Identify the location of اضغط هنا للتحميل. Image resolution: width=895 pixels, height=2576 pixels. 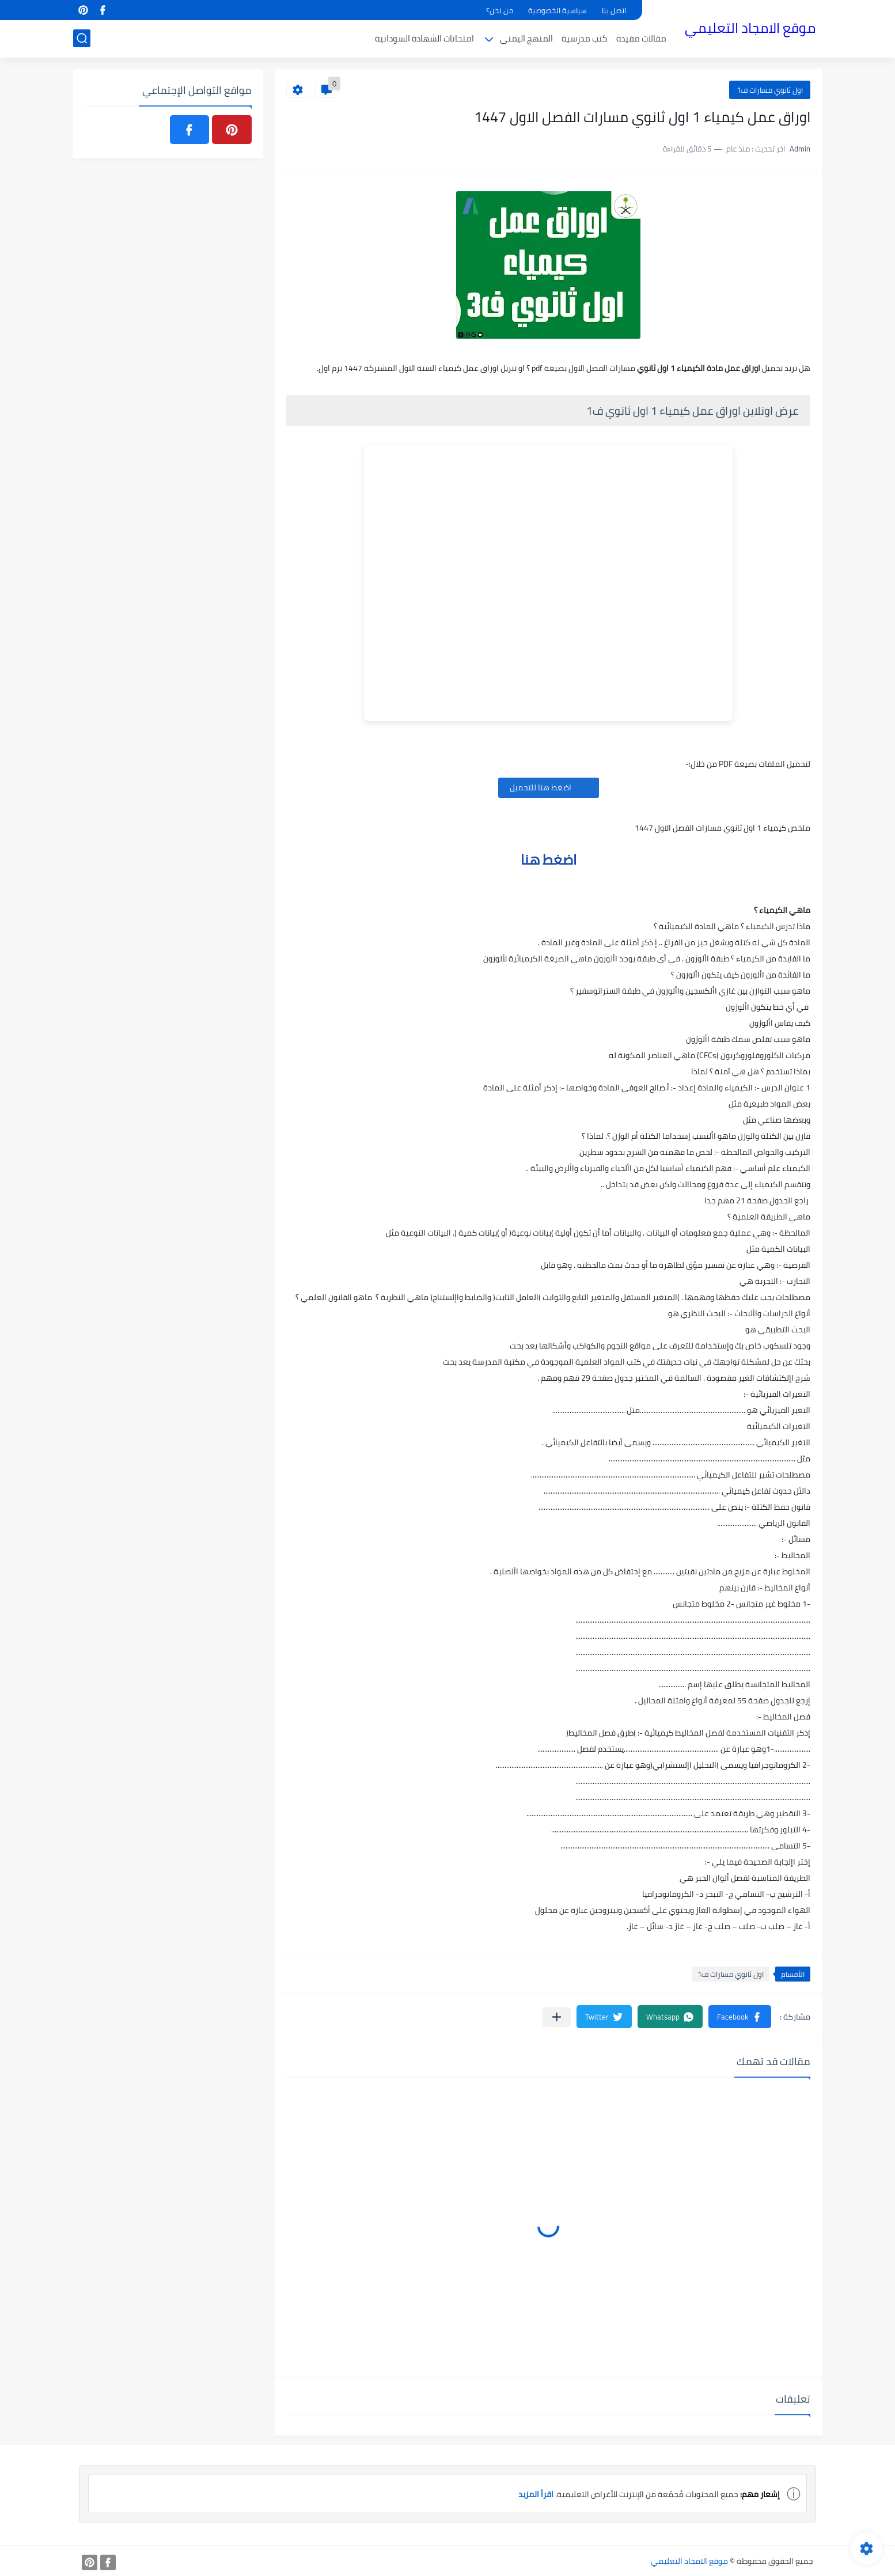
(548, 787).